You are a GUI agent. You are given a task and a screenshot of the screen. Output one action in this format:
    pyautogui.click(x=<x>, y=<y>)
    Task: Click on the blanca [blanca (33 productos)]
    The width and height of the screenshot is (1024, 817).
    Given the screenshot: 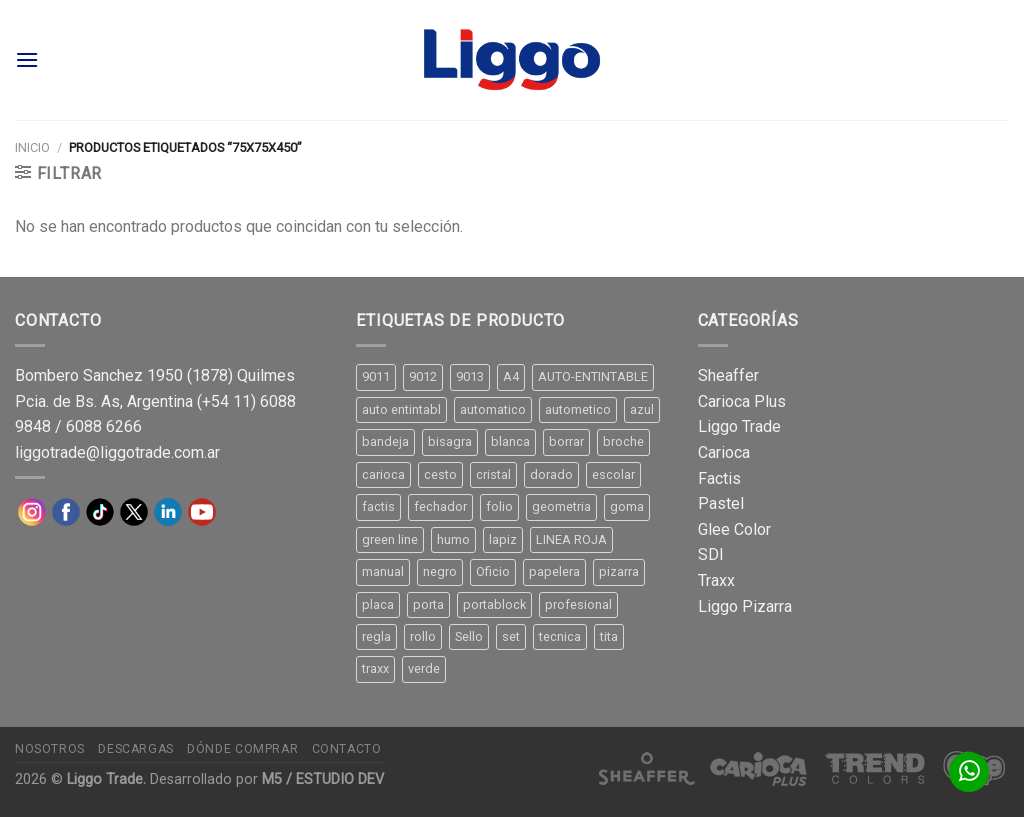 What is the action you would take?
    pyautogui.click(x=510, y=441)
    